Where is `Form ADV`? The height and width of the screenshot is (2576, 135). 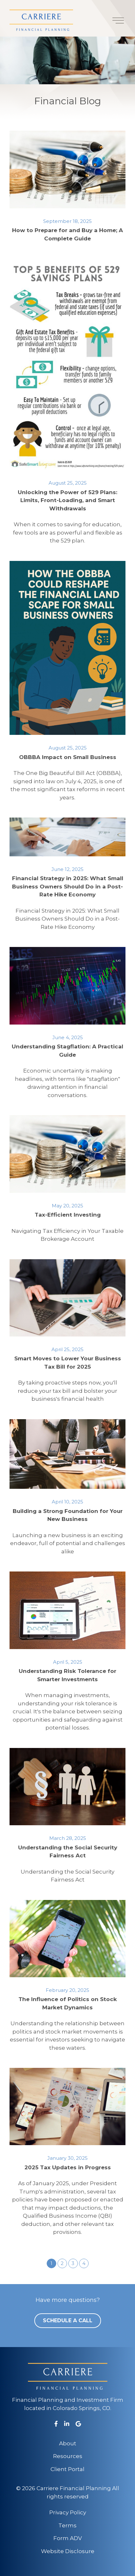
Form ADV is located at coordinates (67, 2538).